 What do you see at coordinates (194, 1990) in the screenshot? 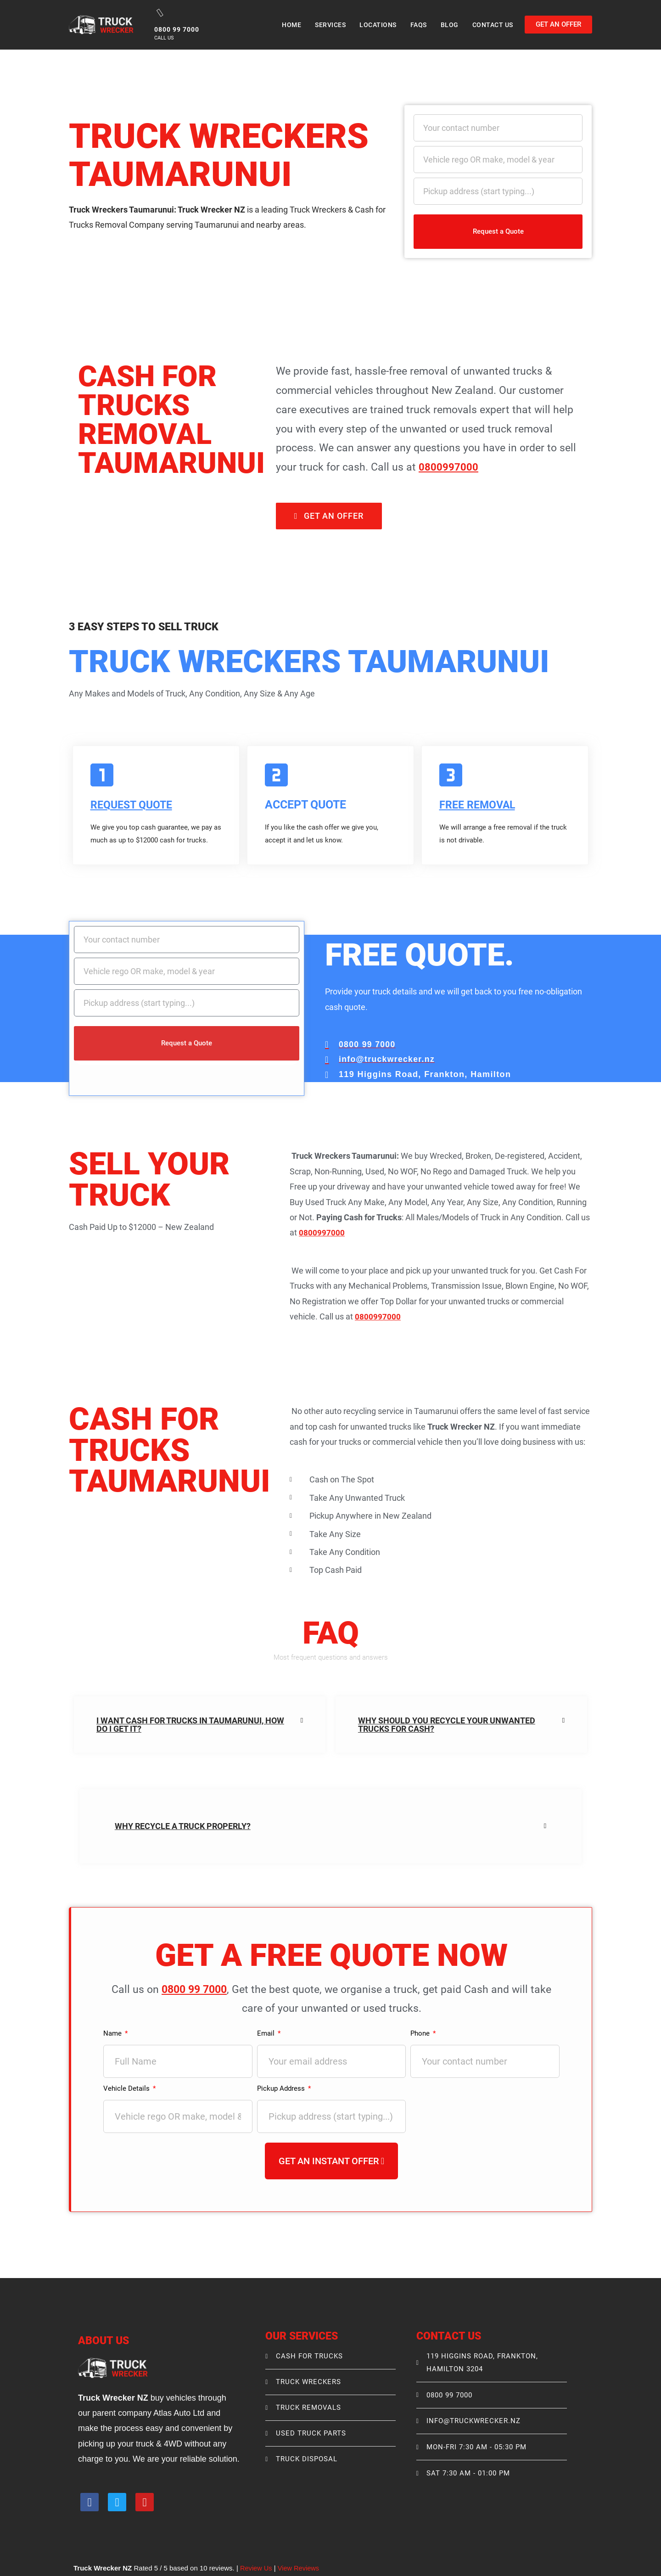
I see `0800 99 7000` at bounding box center [194, 1990].